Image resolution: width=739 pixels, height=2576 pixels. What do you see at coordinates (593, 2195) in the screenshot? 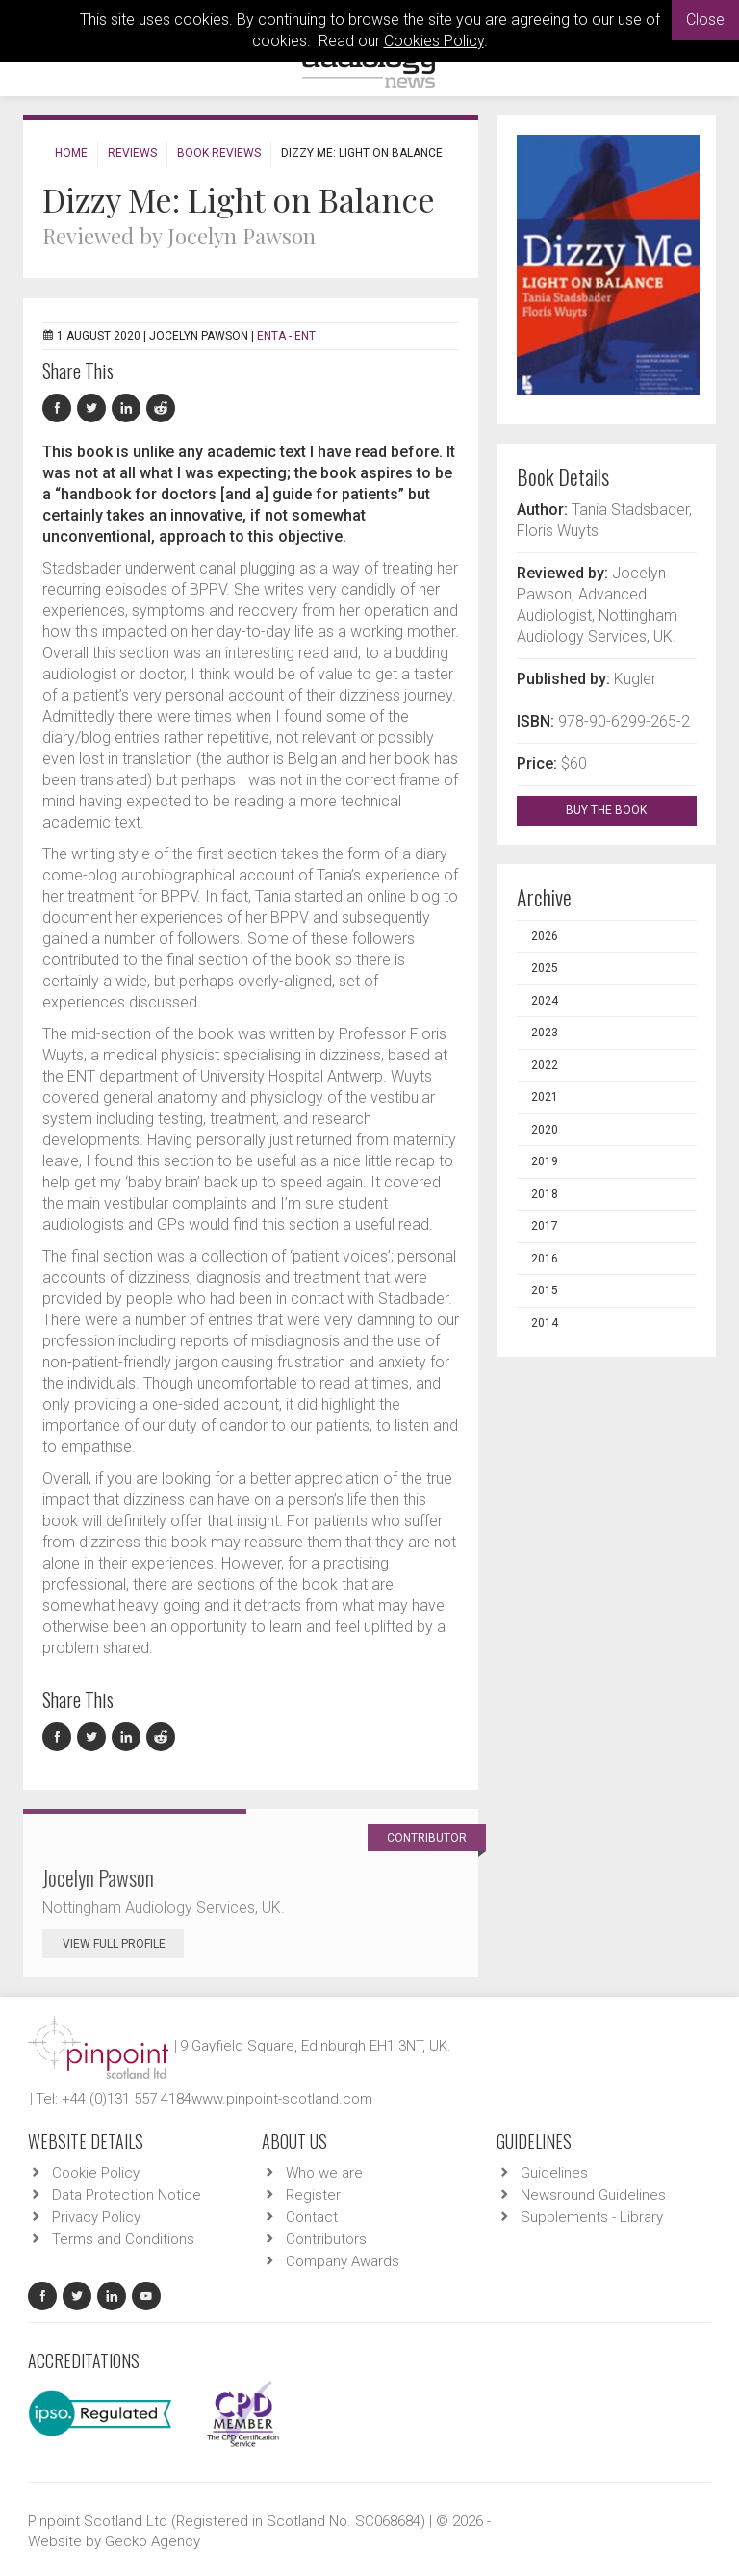
I see `Newsround Guidelines` at bounding box center [593, 2195].